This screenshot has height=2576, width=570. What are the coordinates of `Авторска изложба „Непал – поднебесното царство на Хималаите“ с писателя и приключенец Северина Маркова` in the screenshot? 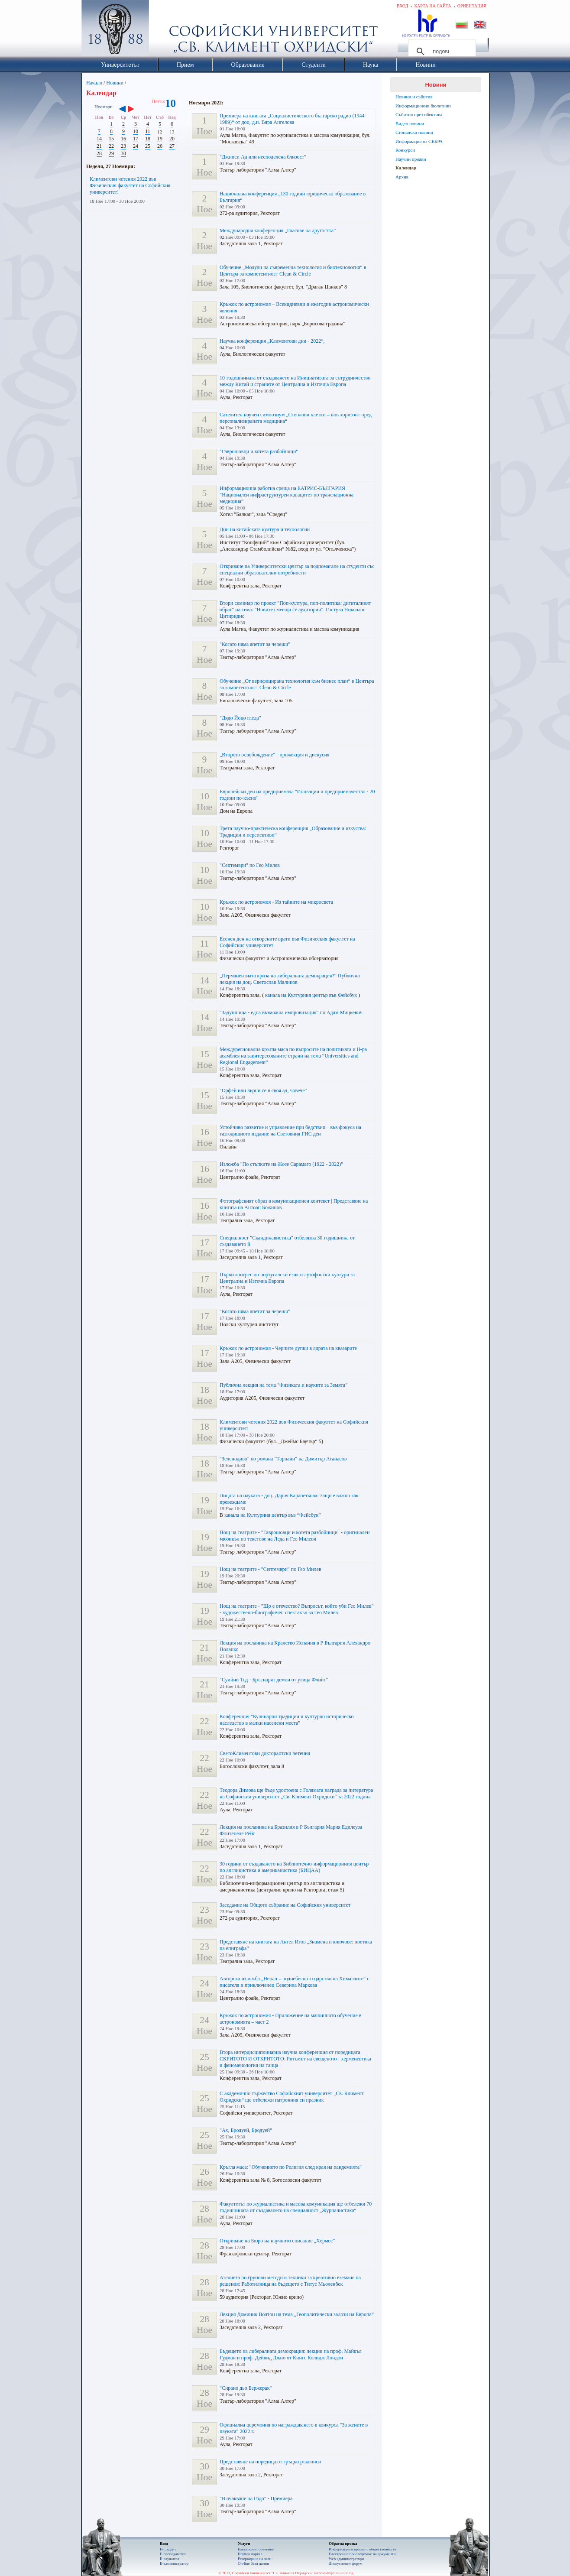 It's located at (294, 1982).